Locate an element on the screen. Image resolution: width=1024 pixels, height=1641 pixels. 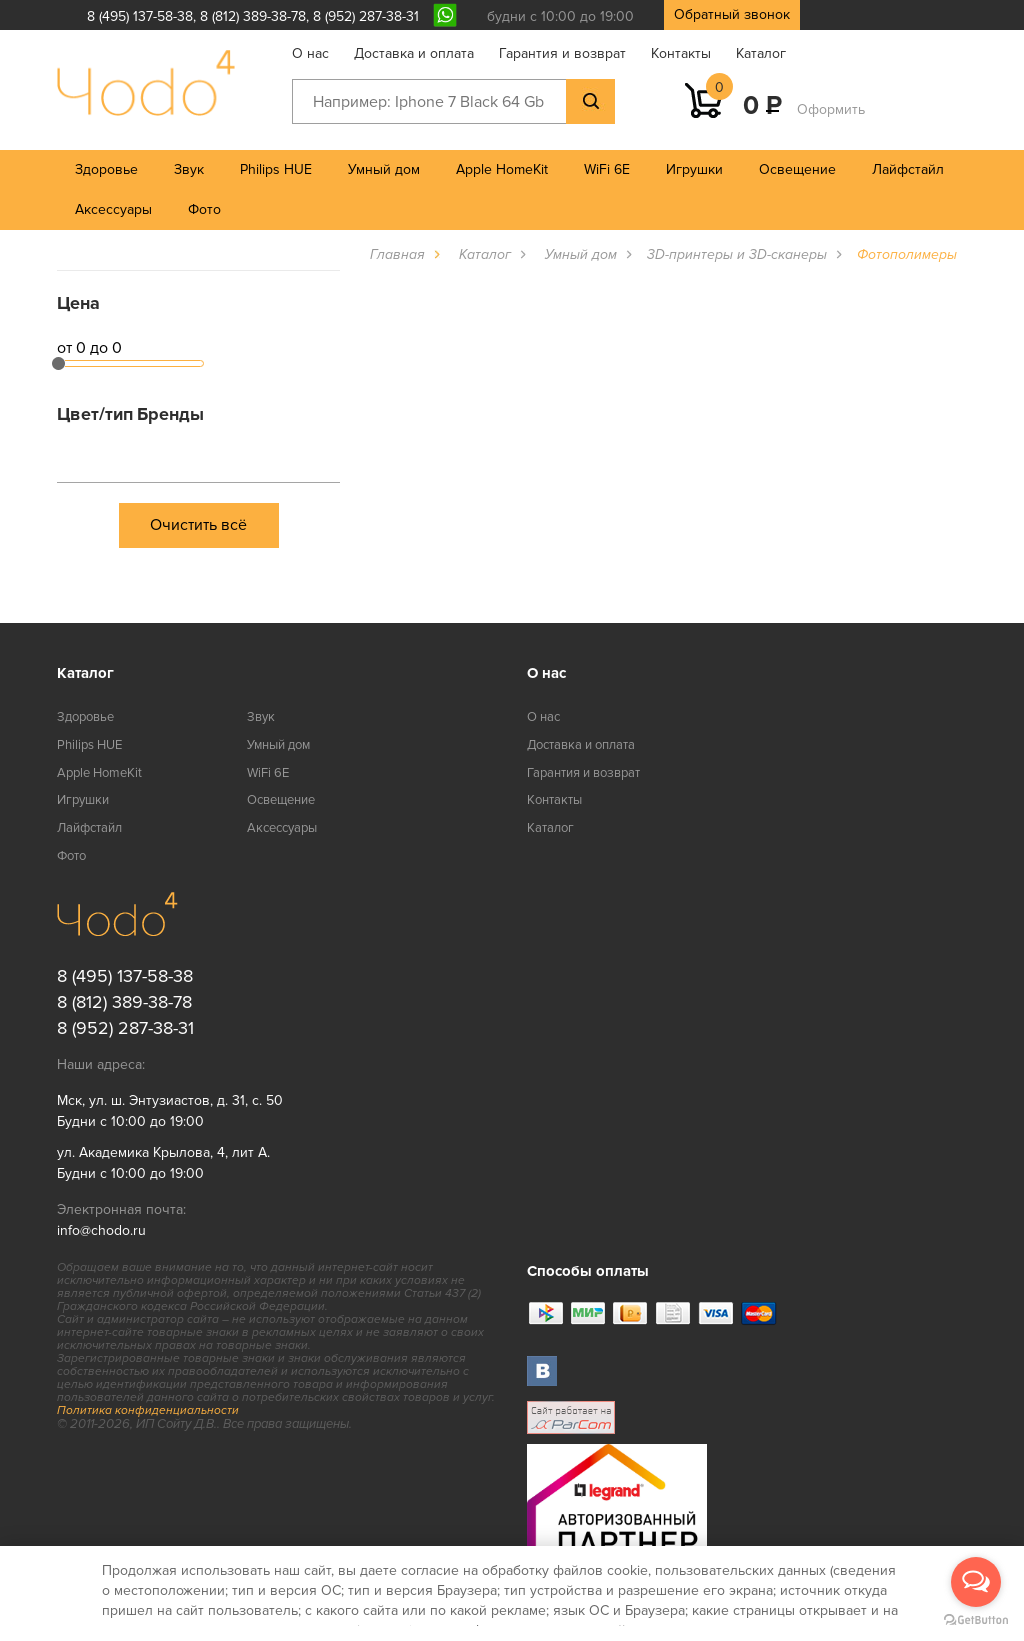
Политика конфиденциальности is located at coordinates (148, 1410).